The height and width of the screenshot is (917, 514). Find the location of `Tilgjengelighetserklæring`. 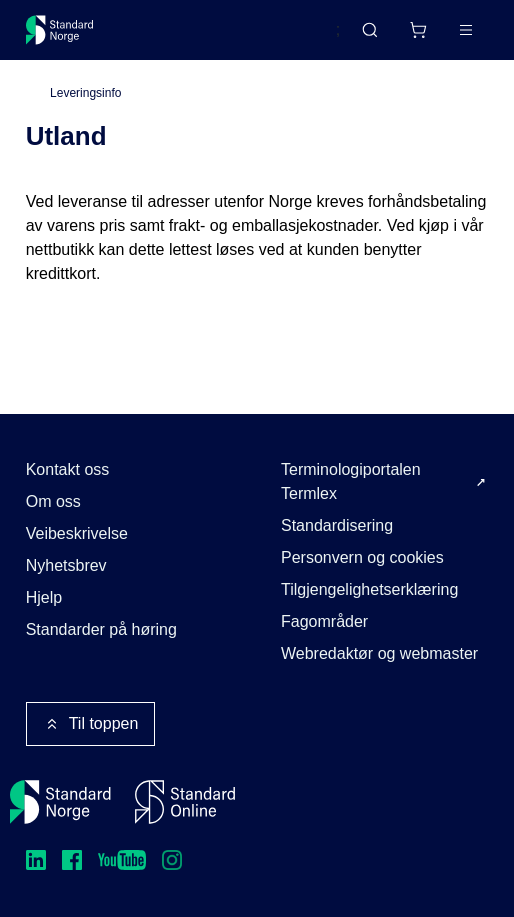

Tilgjengelighetserklæring is located at coordinates (369, 589).